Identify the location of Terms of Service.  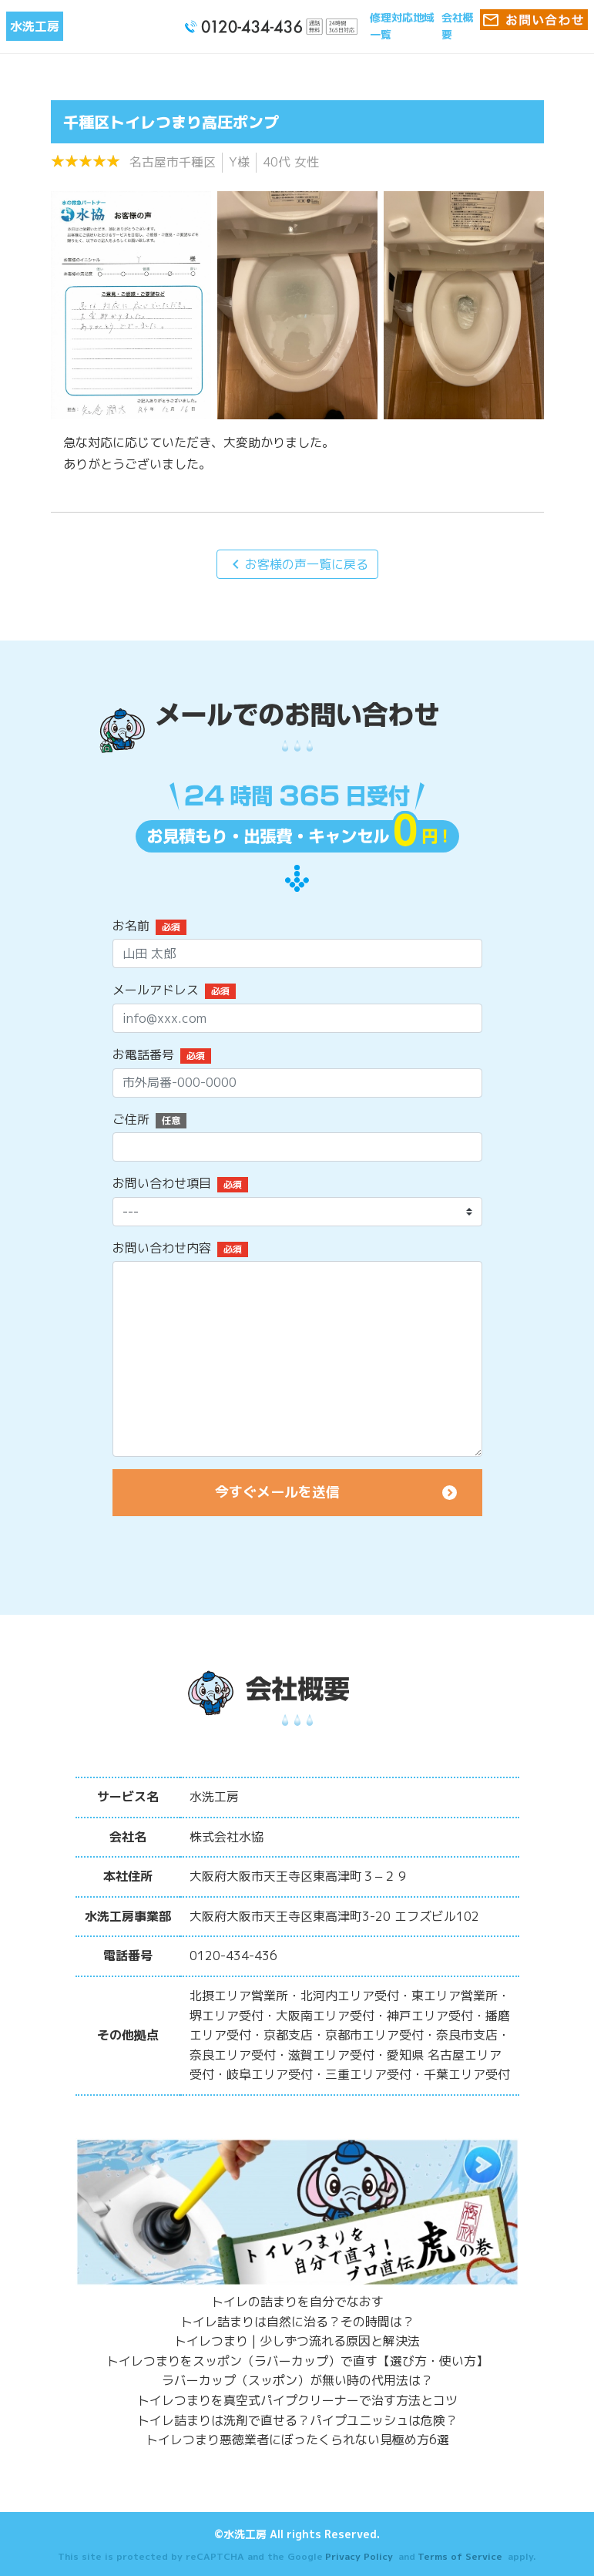
(460, 2556).